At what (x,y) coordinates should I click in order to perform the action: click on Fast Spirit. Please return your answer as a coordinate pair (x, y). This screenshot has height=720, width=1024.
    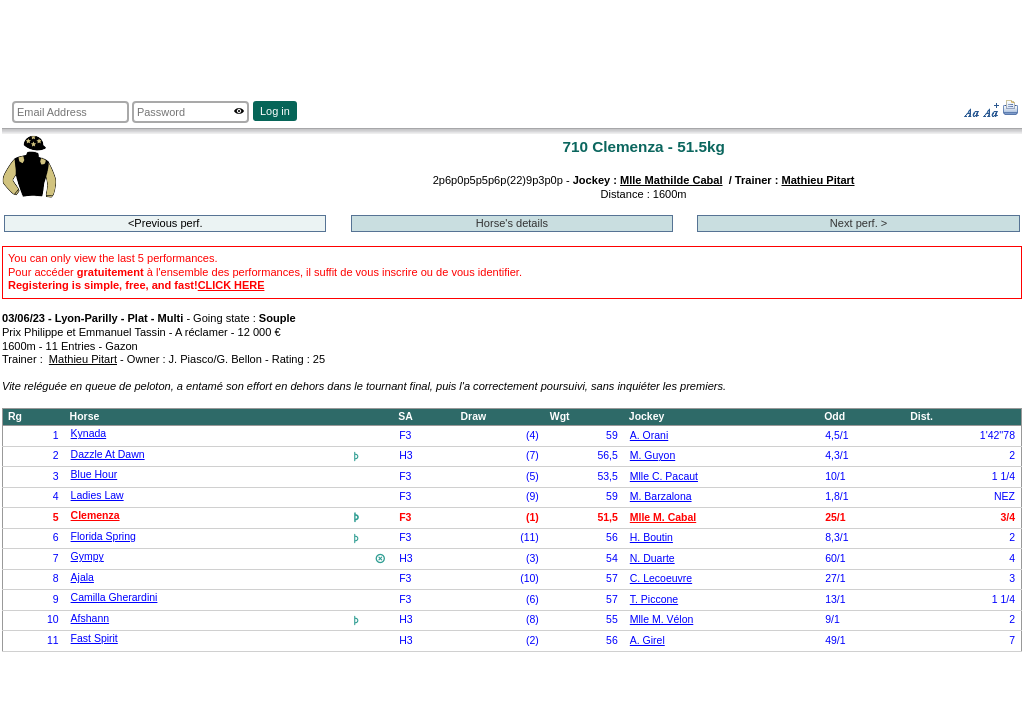
    Looking at the image, I should click on (94, 638).